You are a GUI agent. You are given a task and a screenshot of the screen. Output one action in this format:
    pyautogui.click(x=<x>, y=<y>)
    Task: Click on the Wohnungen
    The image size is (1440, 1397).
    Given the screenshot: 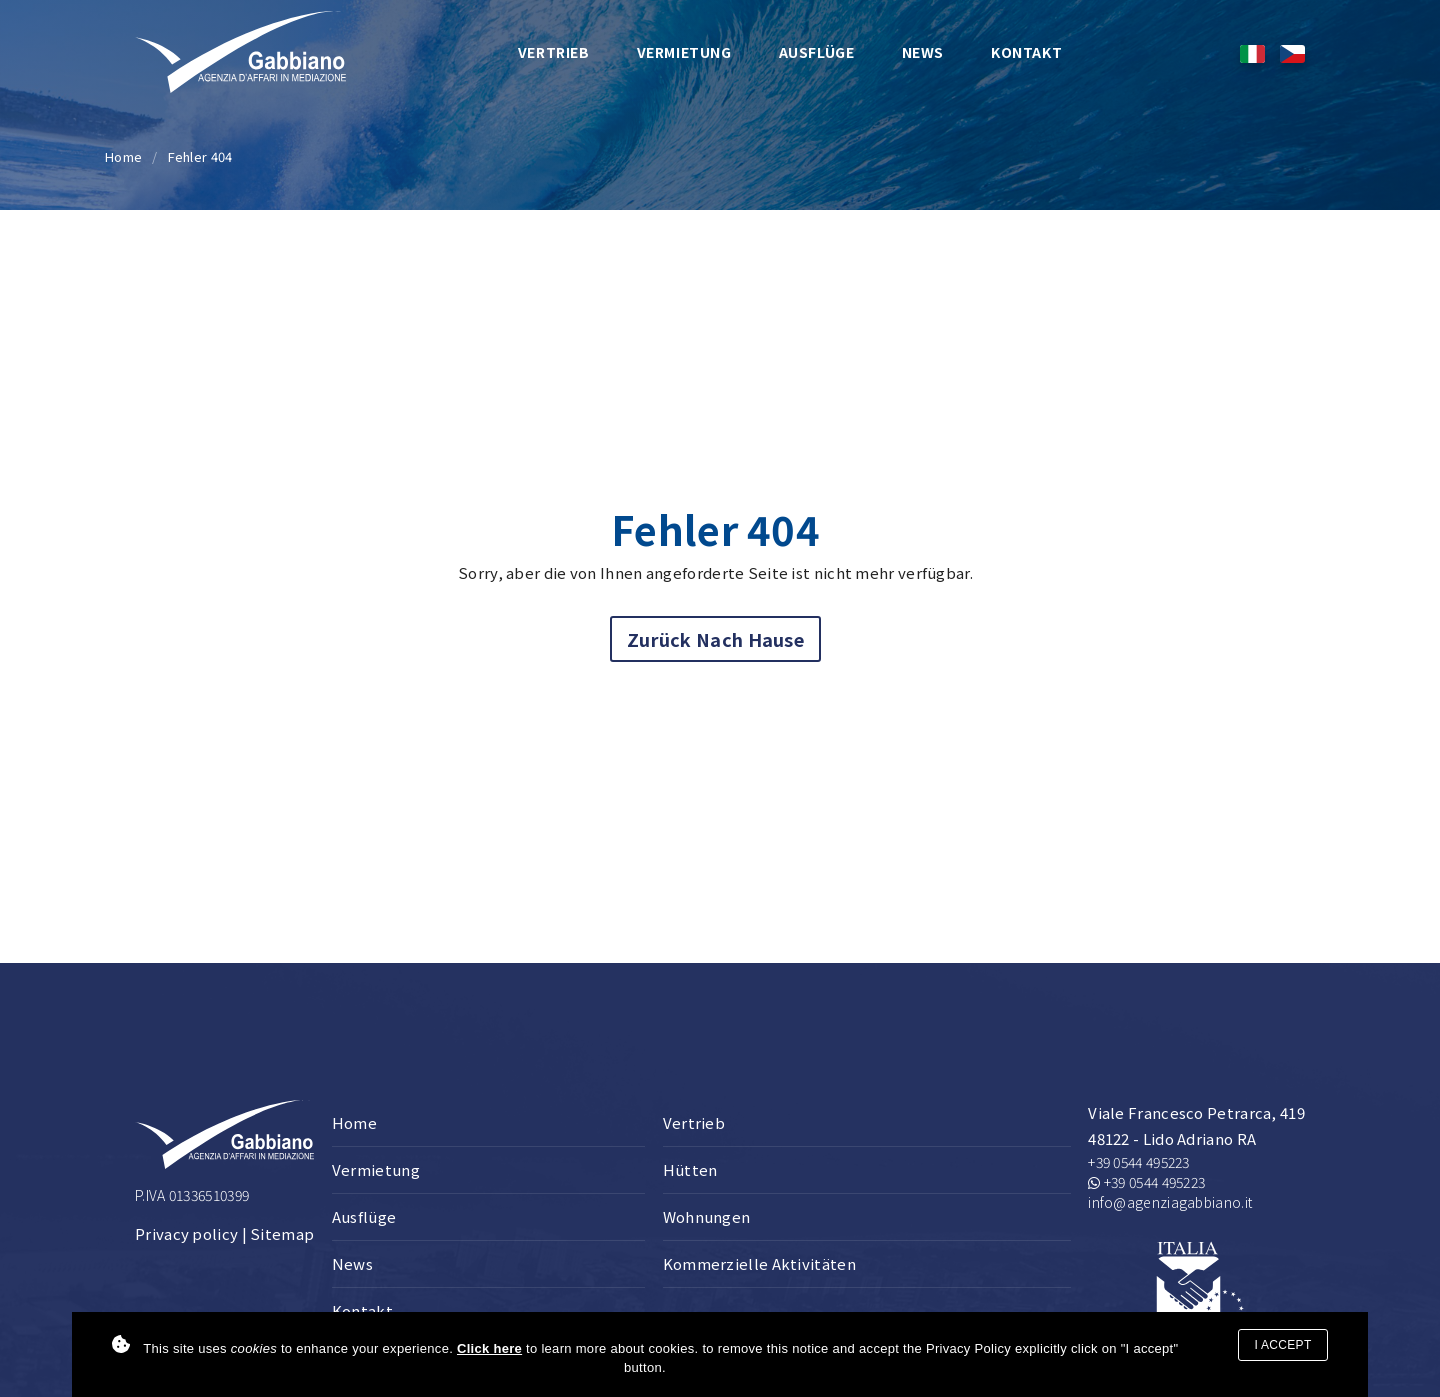 What is the action you would take?
    pyautogui.click(x=707, y=1216)
    